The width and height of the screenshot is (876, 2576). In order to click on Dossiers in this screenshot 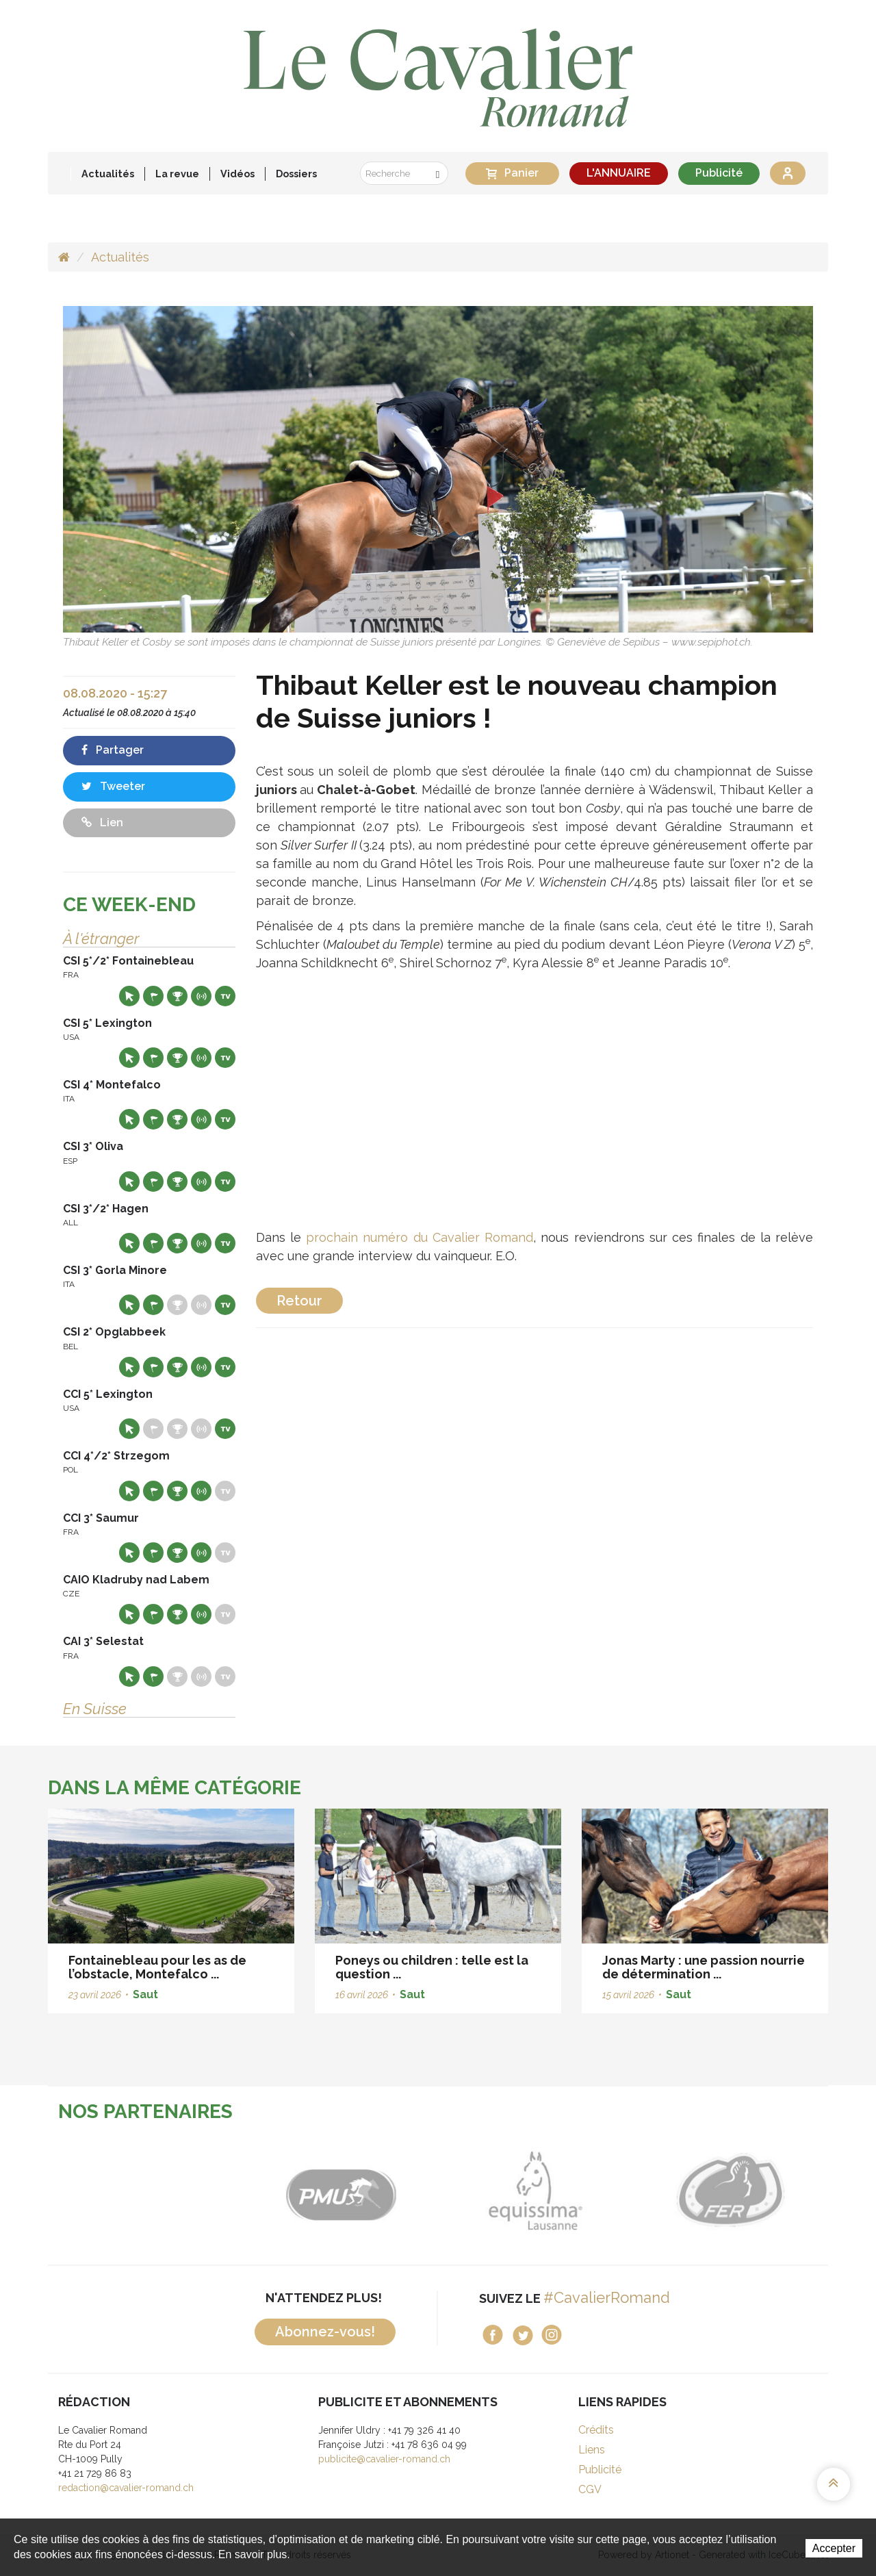, I will do `click(296, 173)`.